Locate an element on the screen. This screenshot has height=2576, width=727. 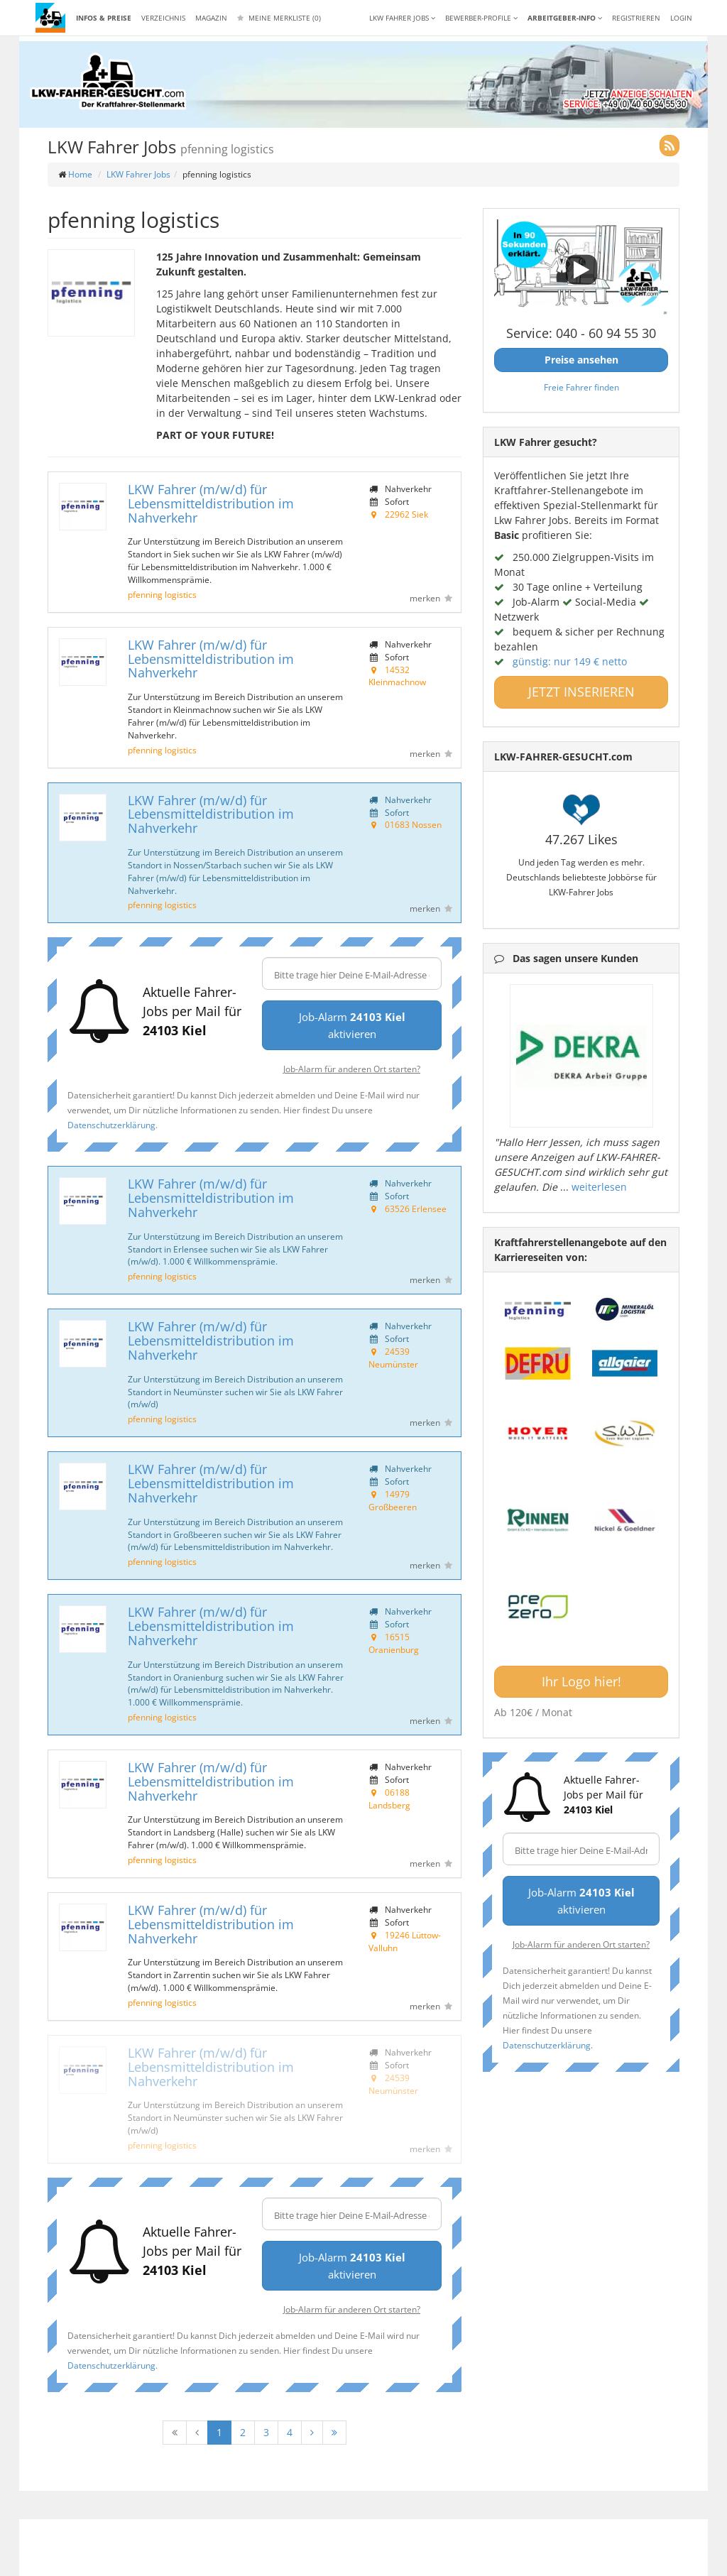
LKW Fahrer (m/w/d) für Lebensmitteldistribution im Nahverkehr is located at coordinates (211, 503).